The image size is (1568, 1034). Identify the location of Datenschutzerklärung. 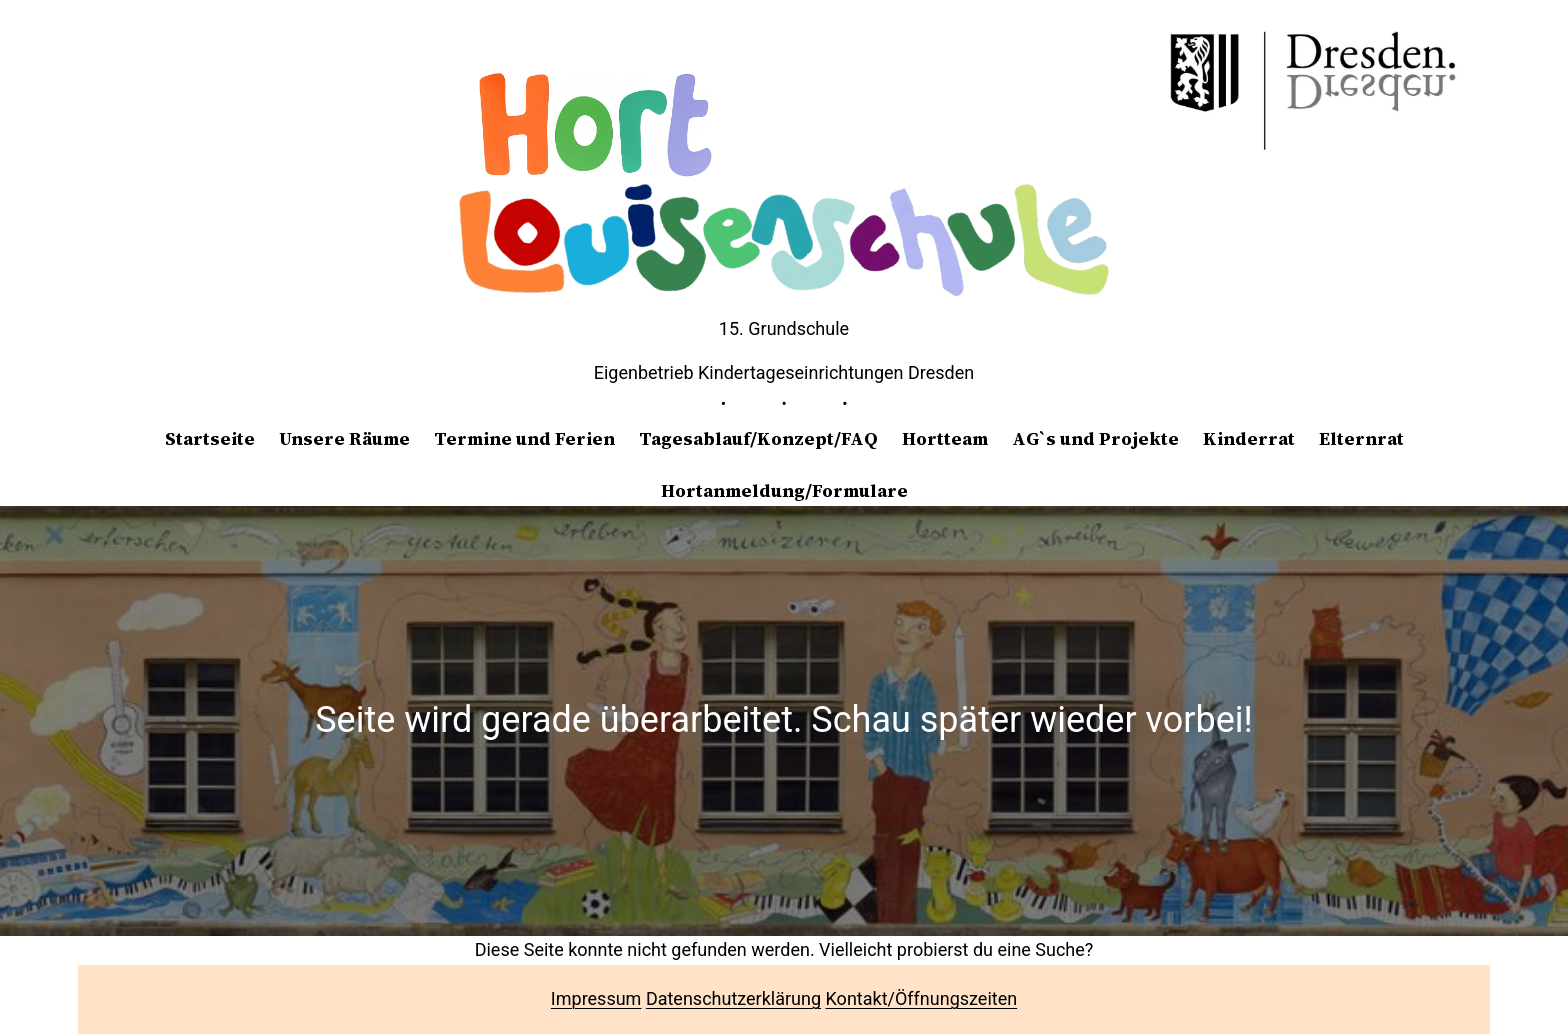
(733, 998).